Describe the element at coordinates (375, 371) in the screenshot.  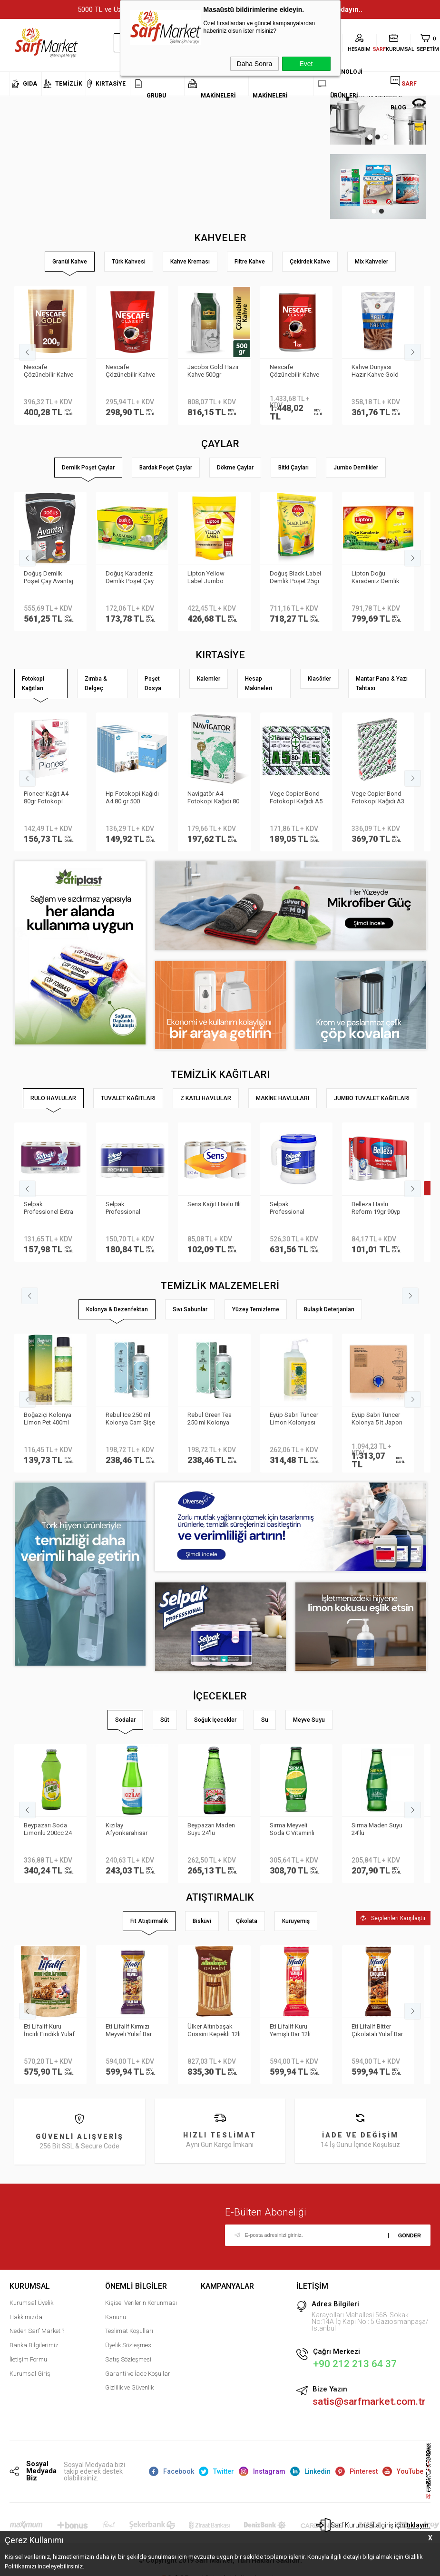
I see `Kahve Dünyası Hazır Kahve Gold 200gr` at that location.